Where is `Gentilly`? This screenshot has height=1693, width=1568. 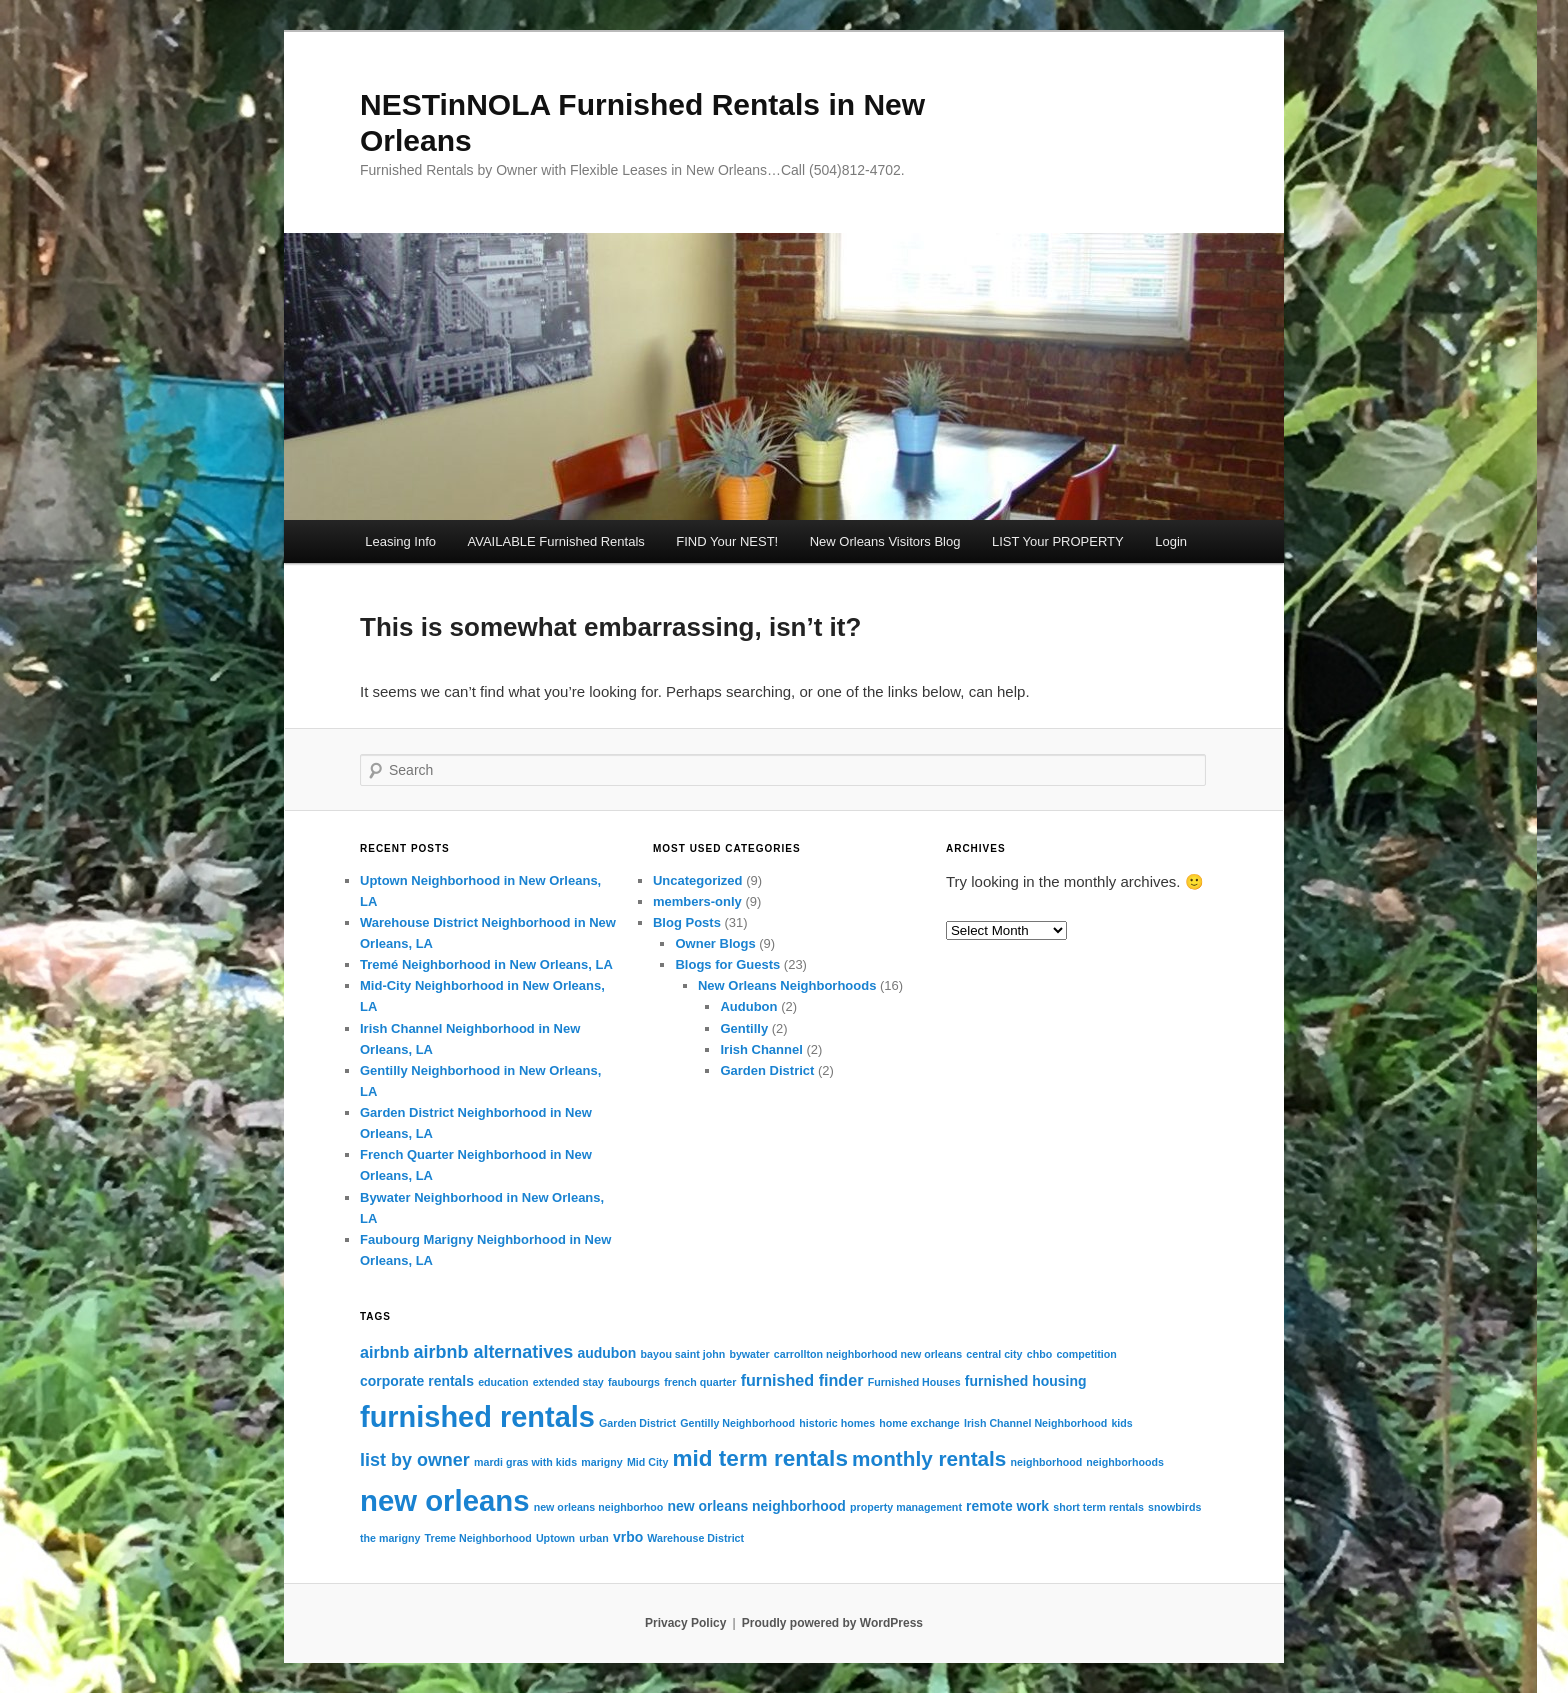 Gentilly is located at coordinates (744, 1028).